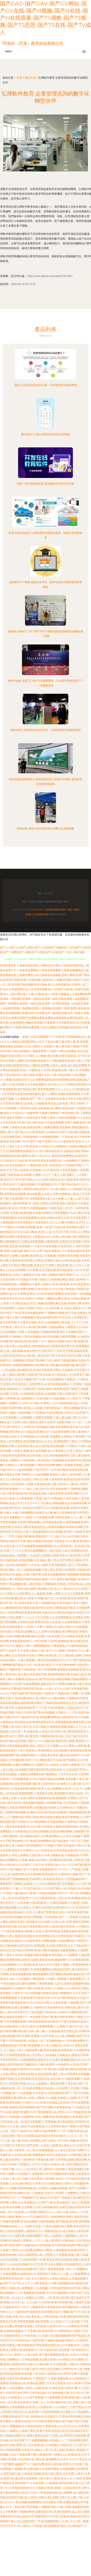 The image size is (91, 2576). Describe the element at coordinates (35, 1141) in the screenshot. I see `国产91精` at that location.